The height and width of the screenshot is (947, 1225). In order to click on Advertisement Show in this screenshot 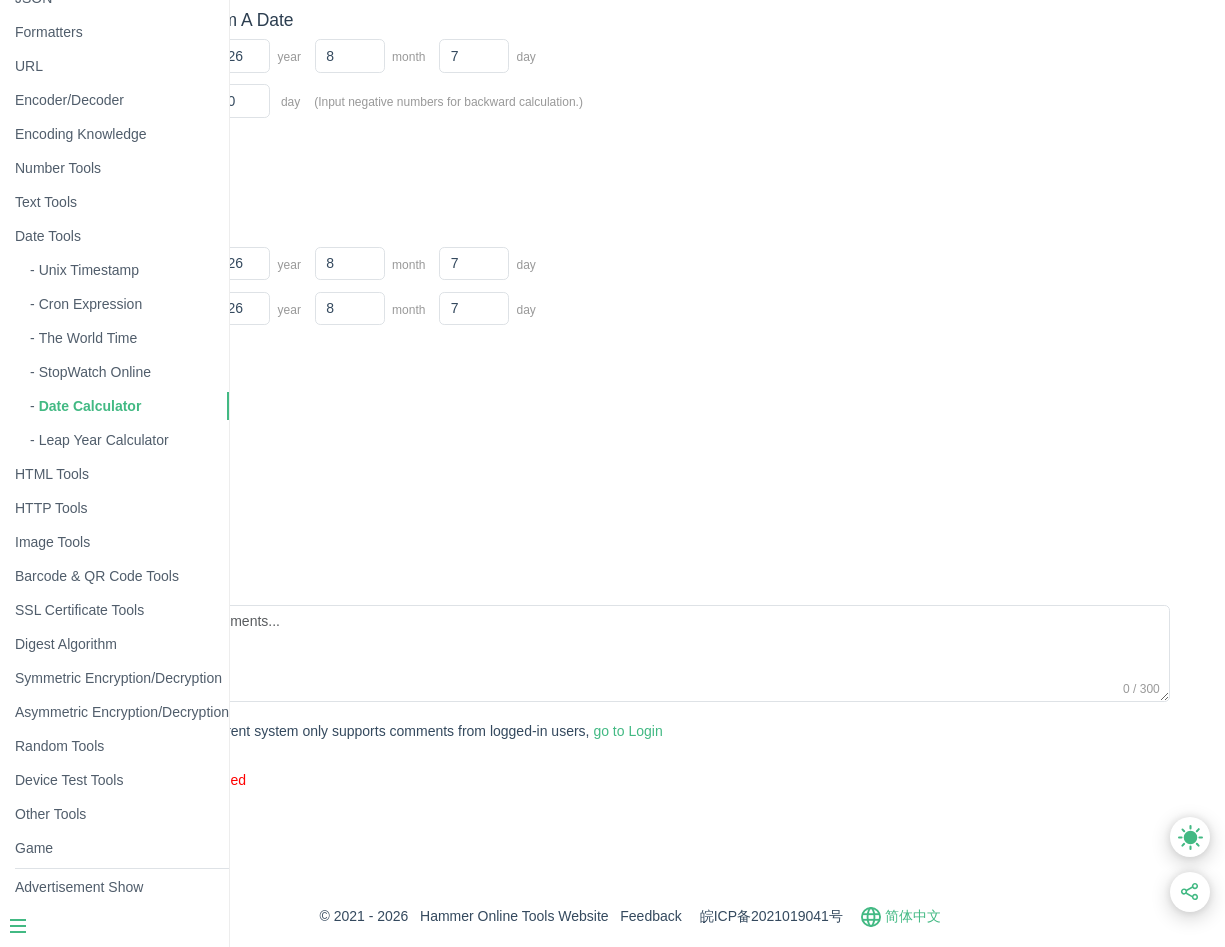, I will do `click(79, 887)`.